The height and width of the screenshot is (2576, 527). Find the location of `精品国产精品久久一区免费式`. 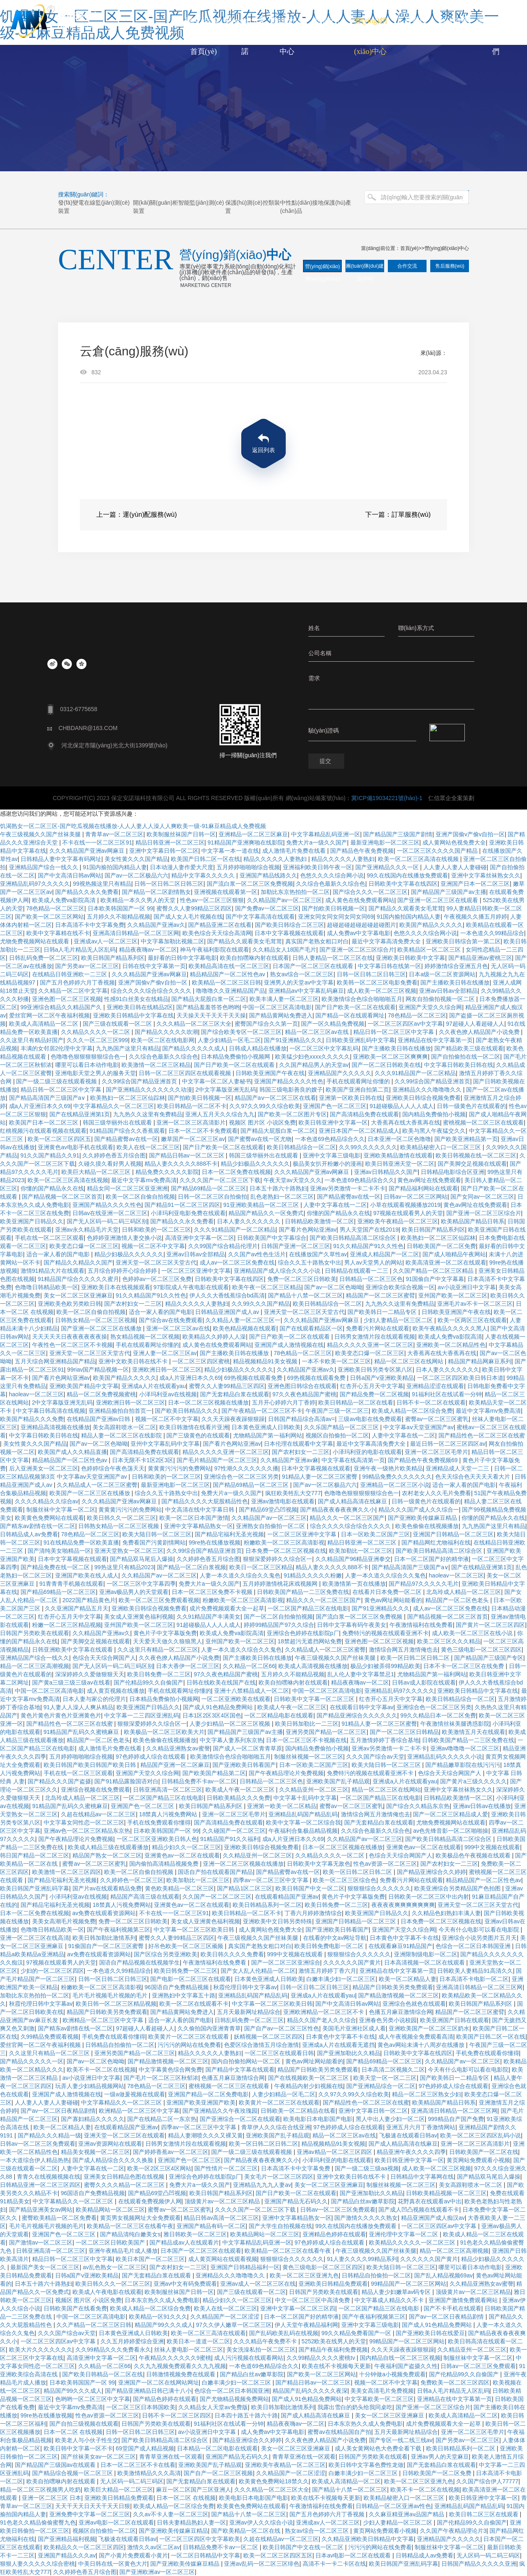

精品国产精品久久一区免费式 is located at coordinates (266, 1213).